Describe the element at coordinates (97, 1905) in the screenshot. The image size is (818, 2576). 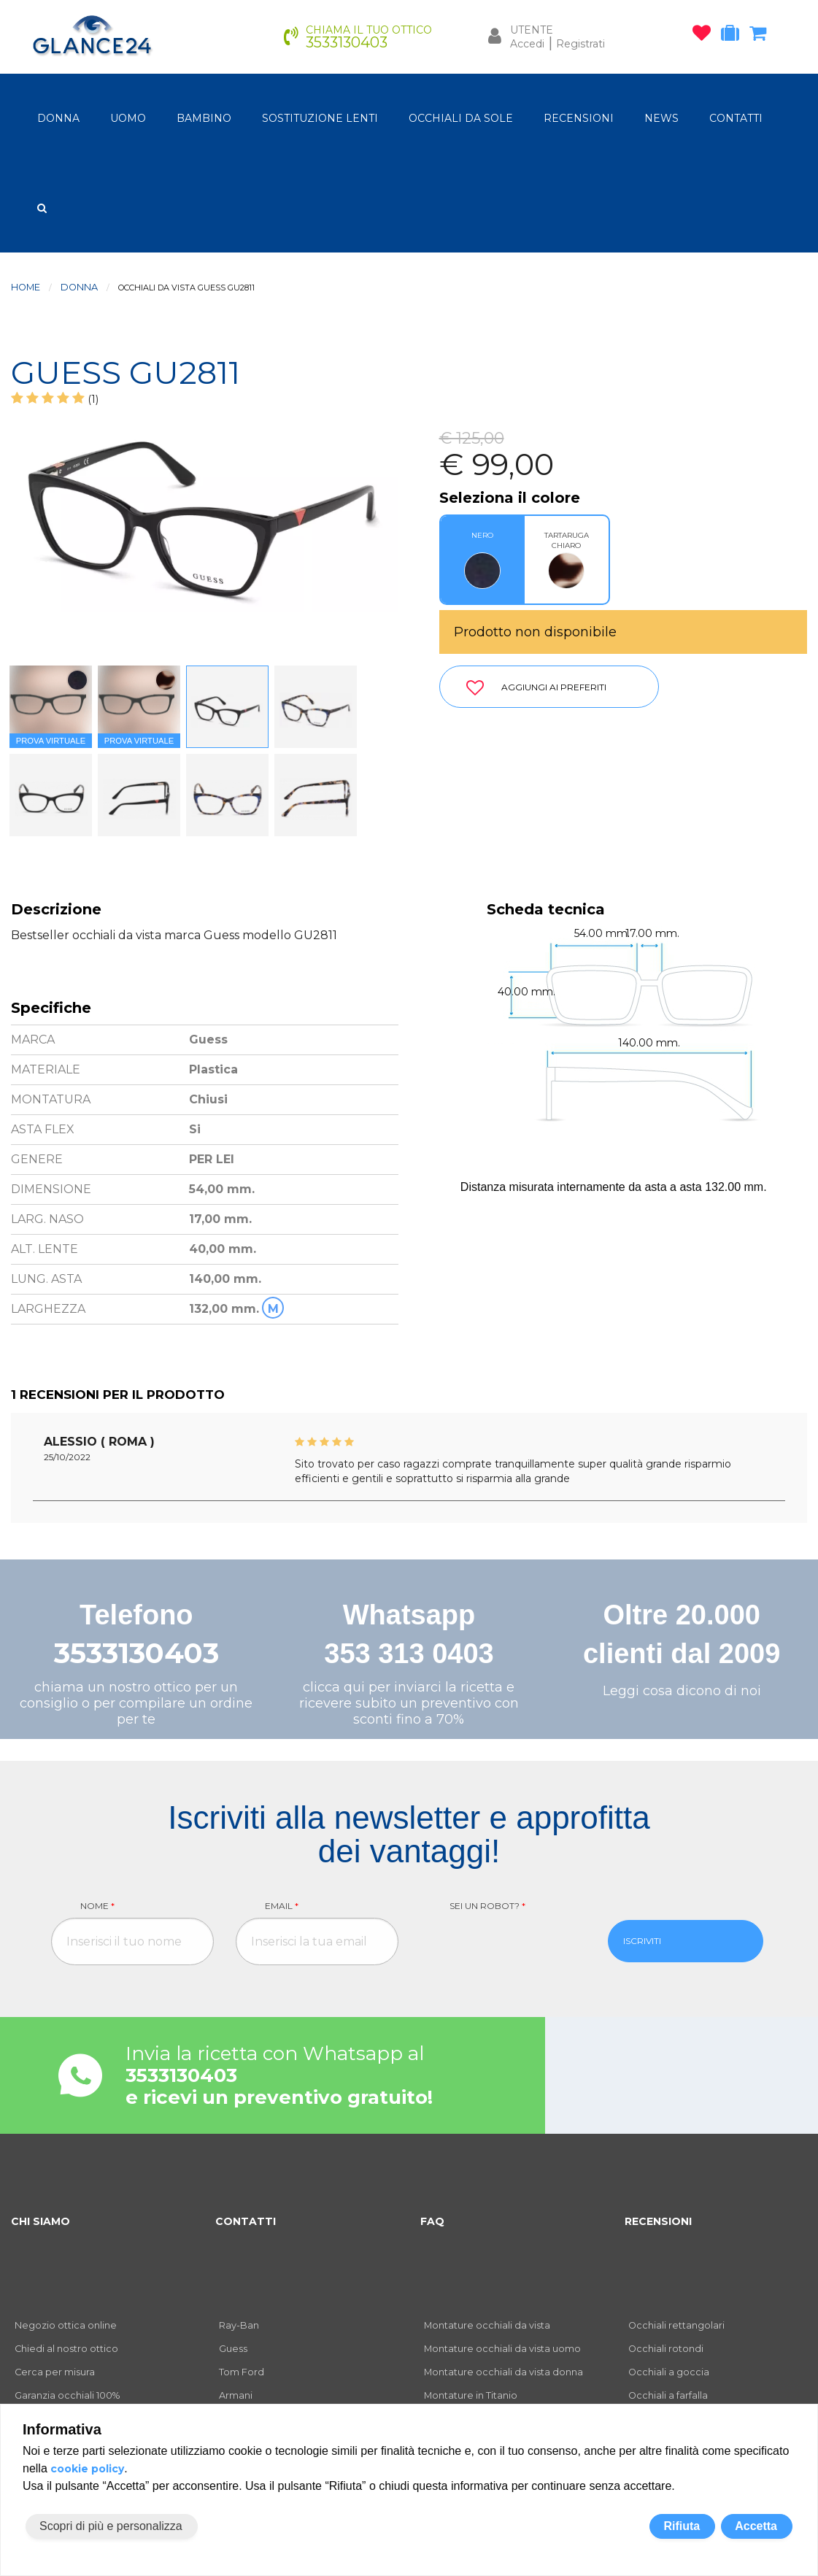
I see `Nome` at that location.